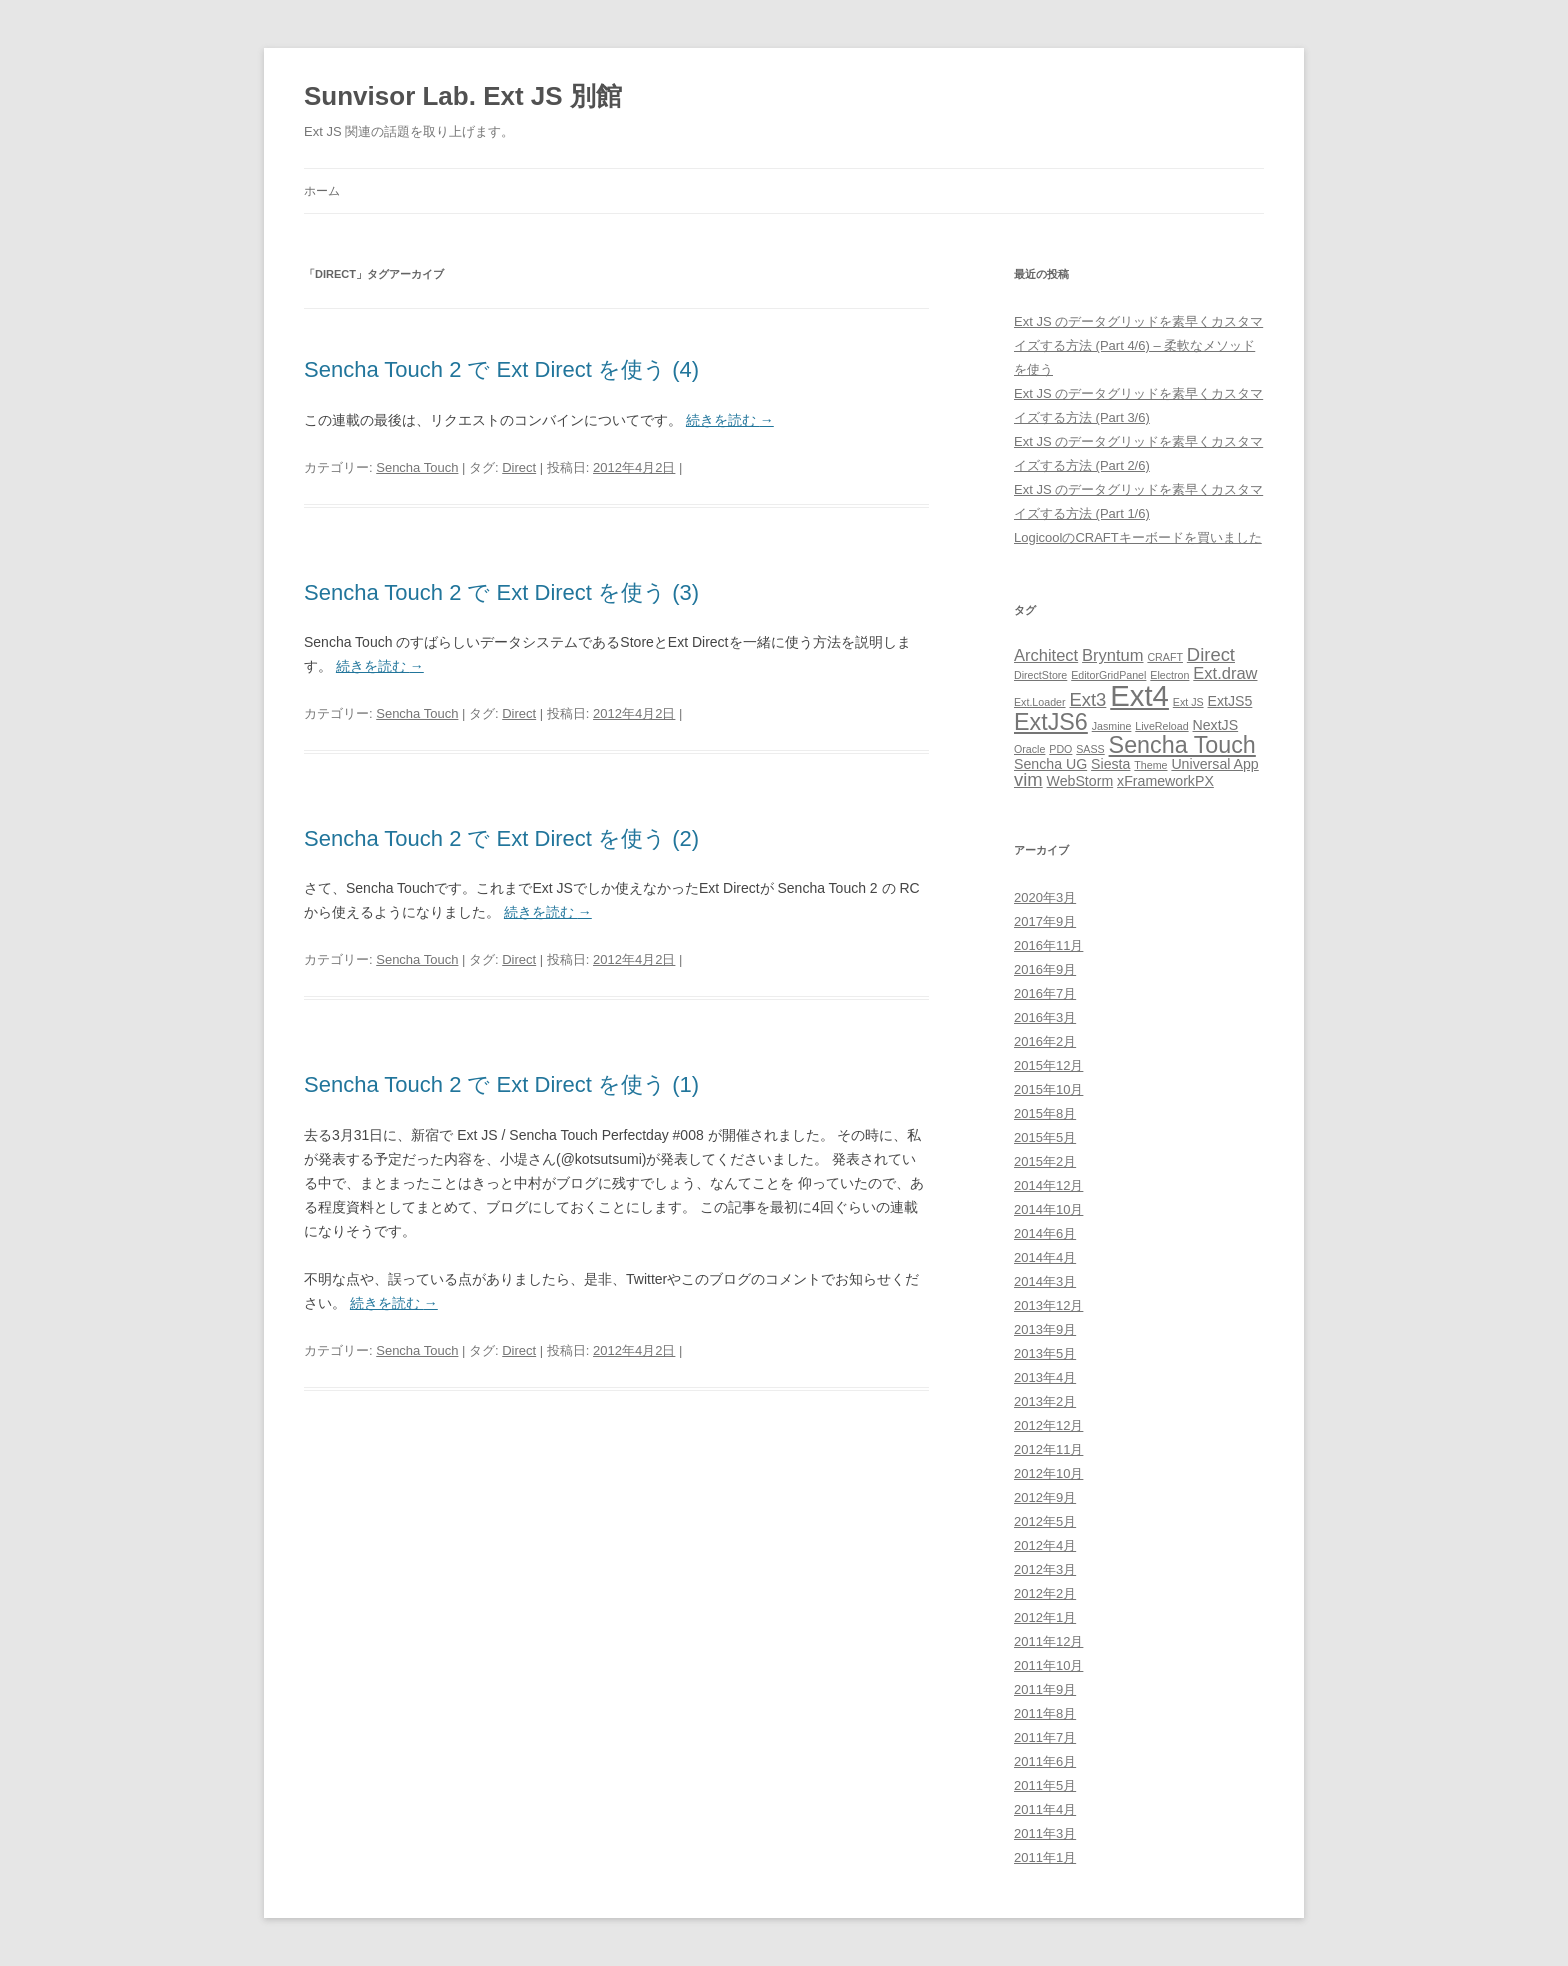 The height and width of the screenshot is (1966, 1568). Describe the element at coordinates (1150, 765) in the screenshot. I see `Theme [Theme (1個の項目)]` at that location.